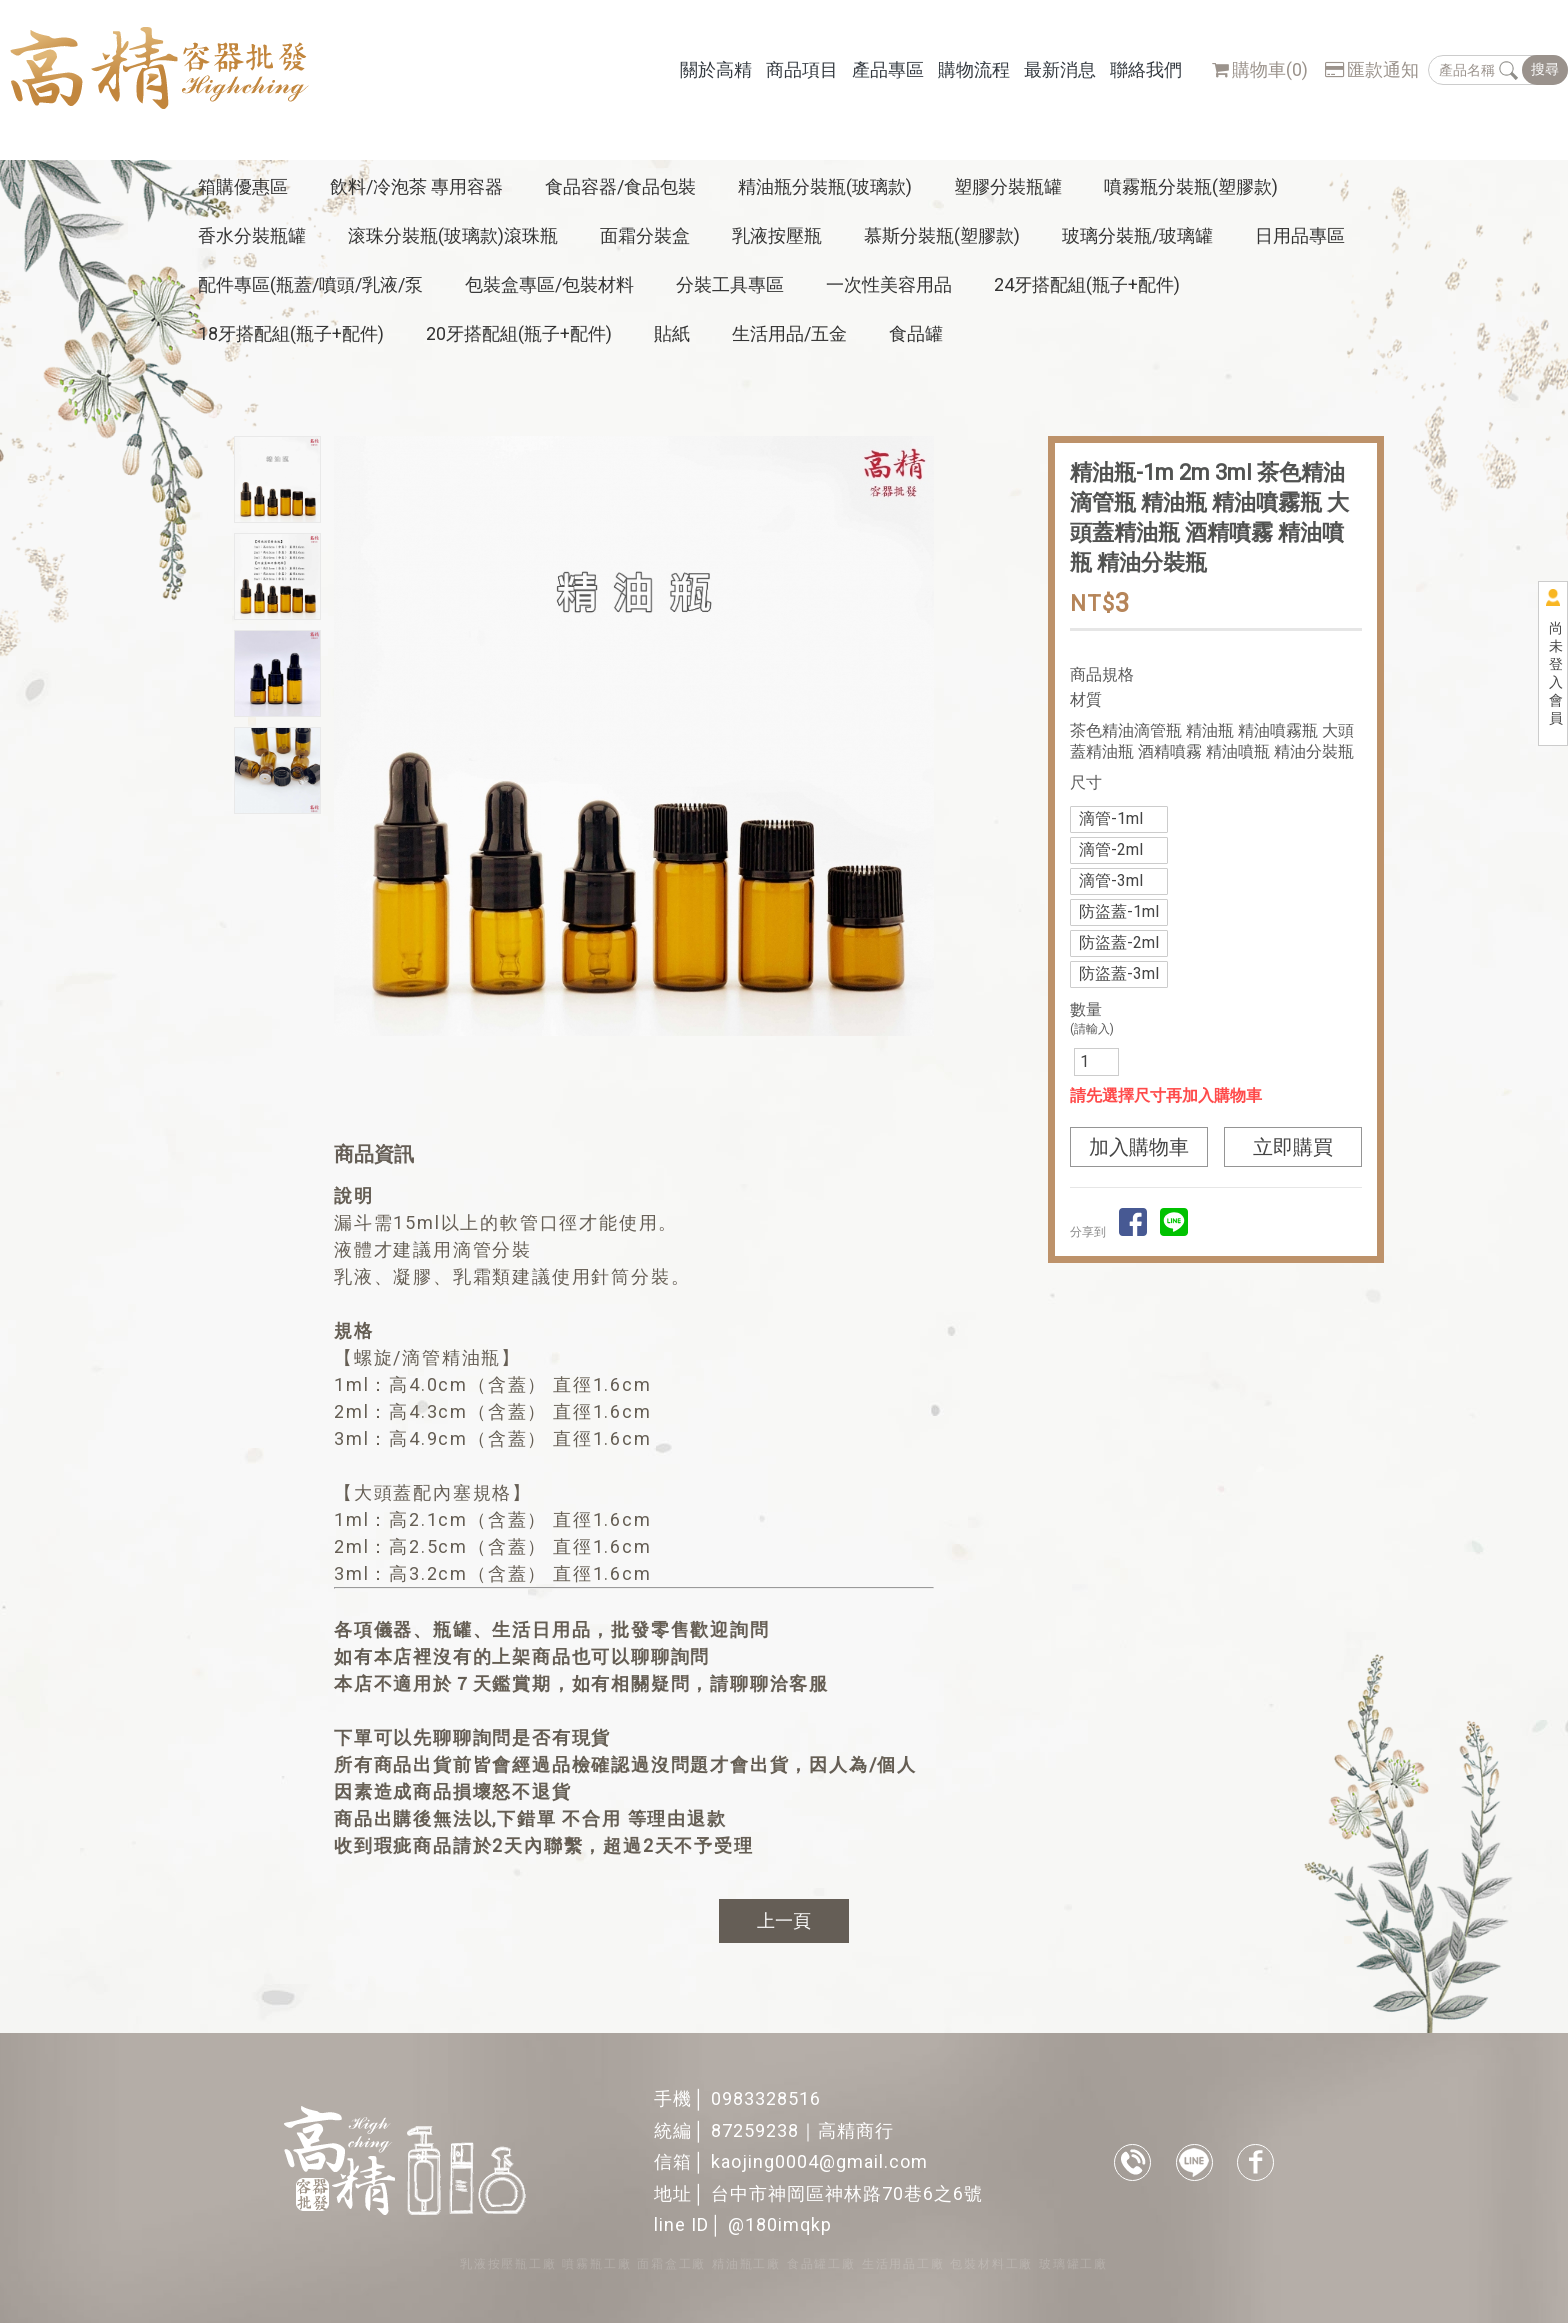 This screenshot has height=2323, width=1568. Describe the element at coordinates (1060, 69) in the screenshot. I see `最新消息` at that location.